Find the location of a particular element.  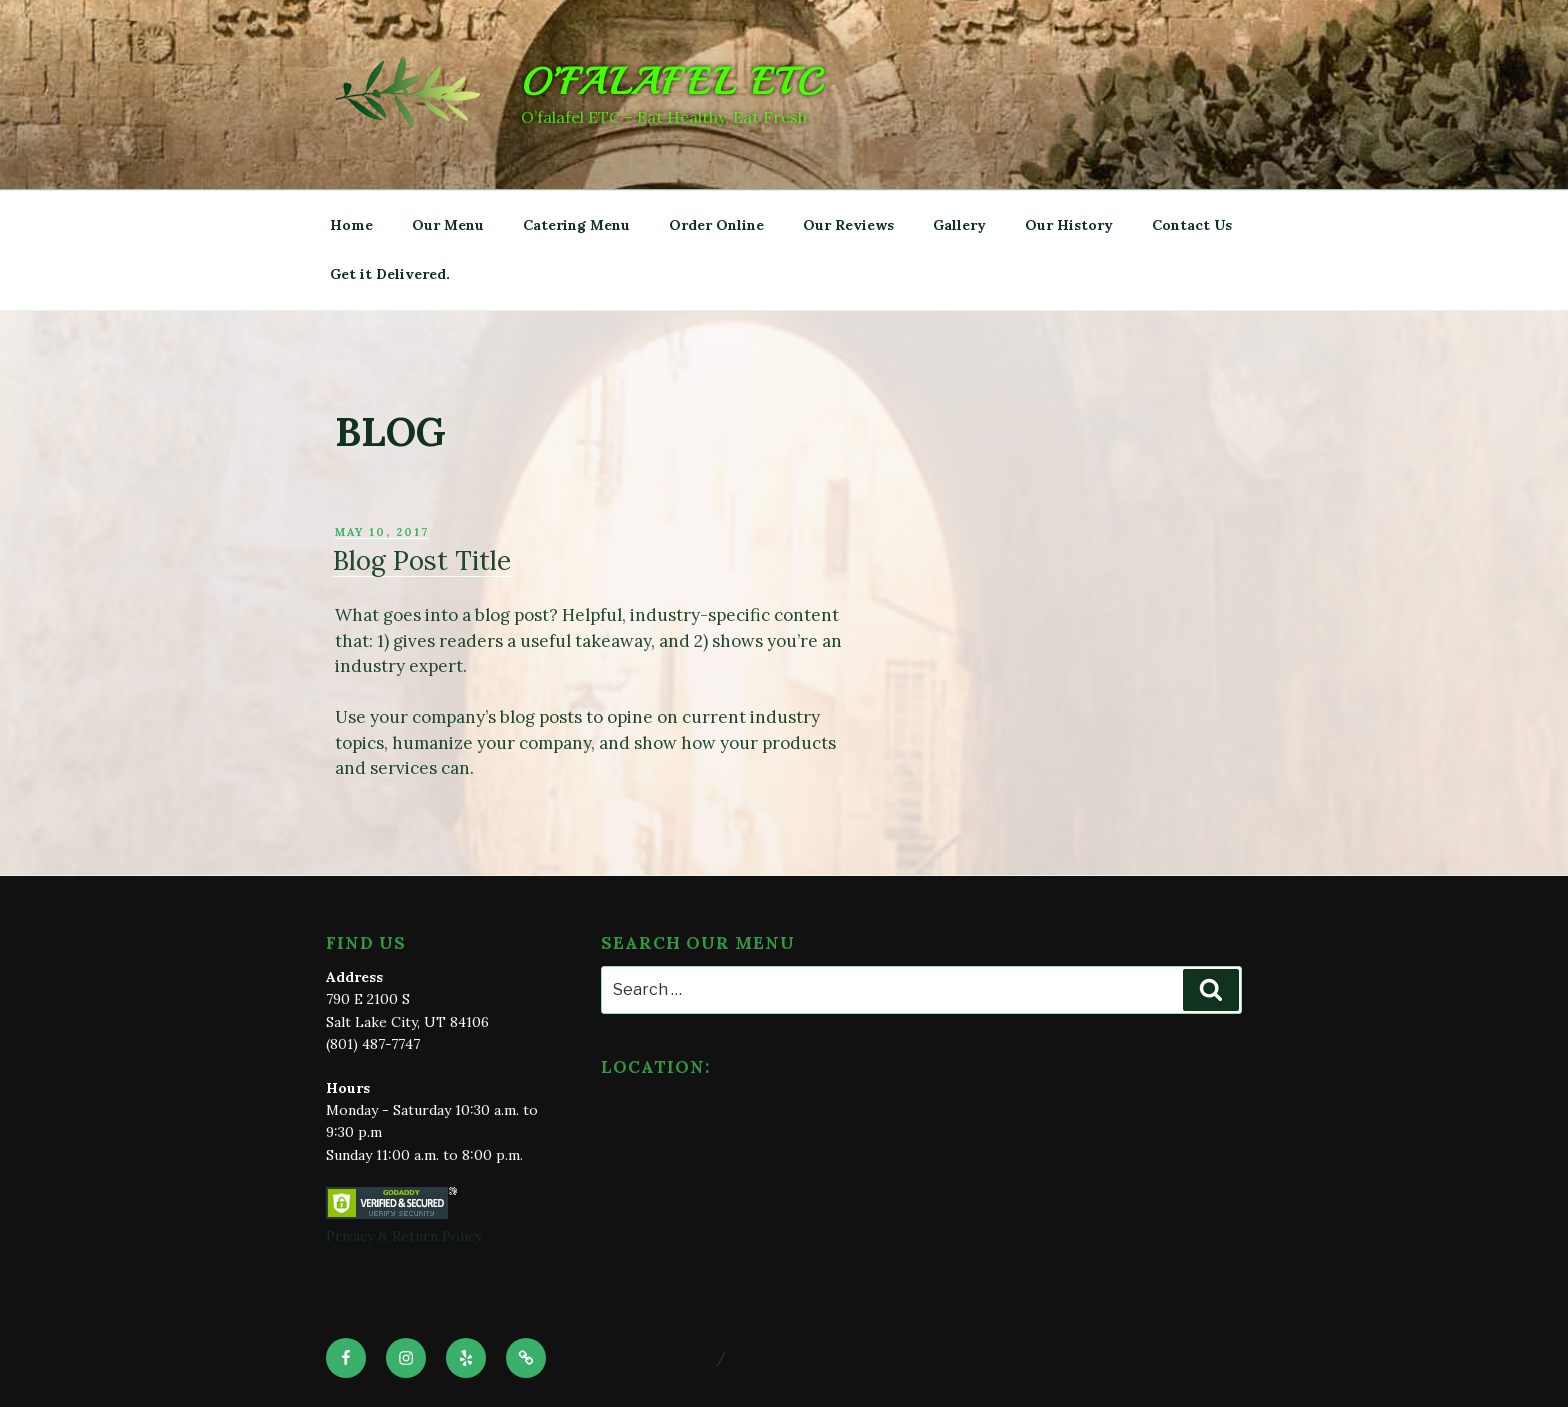

Our Menu is located at coordinates (448, 225).